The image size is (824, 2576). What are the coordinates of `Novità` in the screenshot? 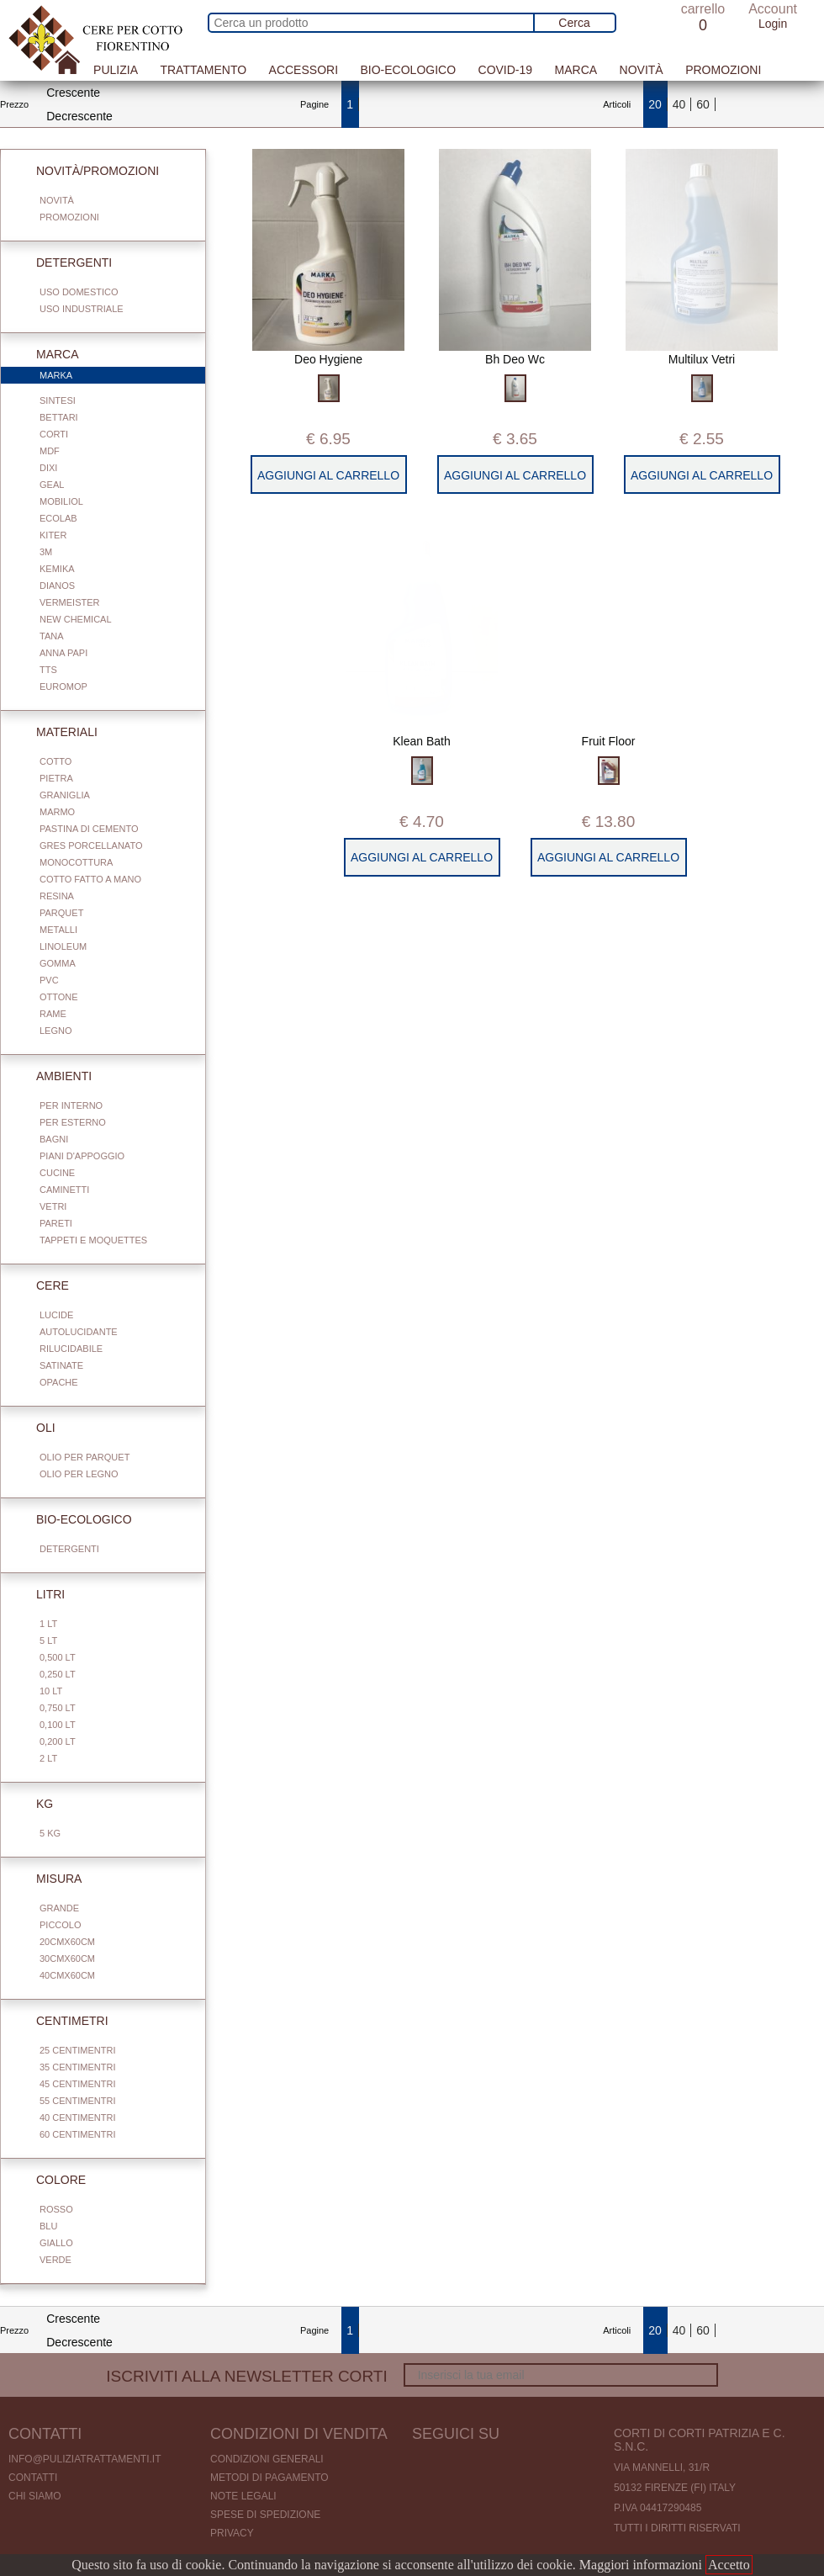 It's located at (641, 70).